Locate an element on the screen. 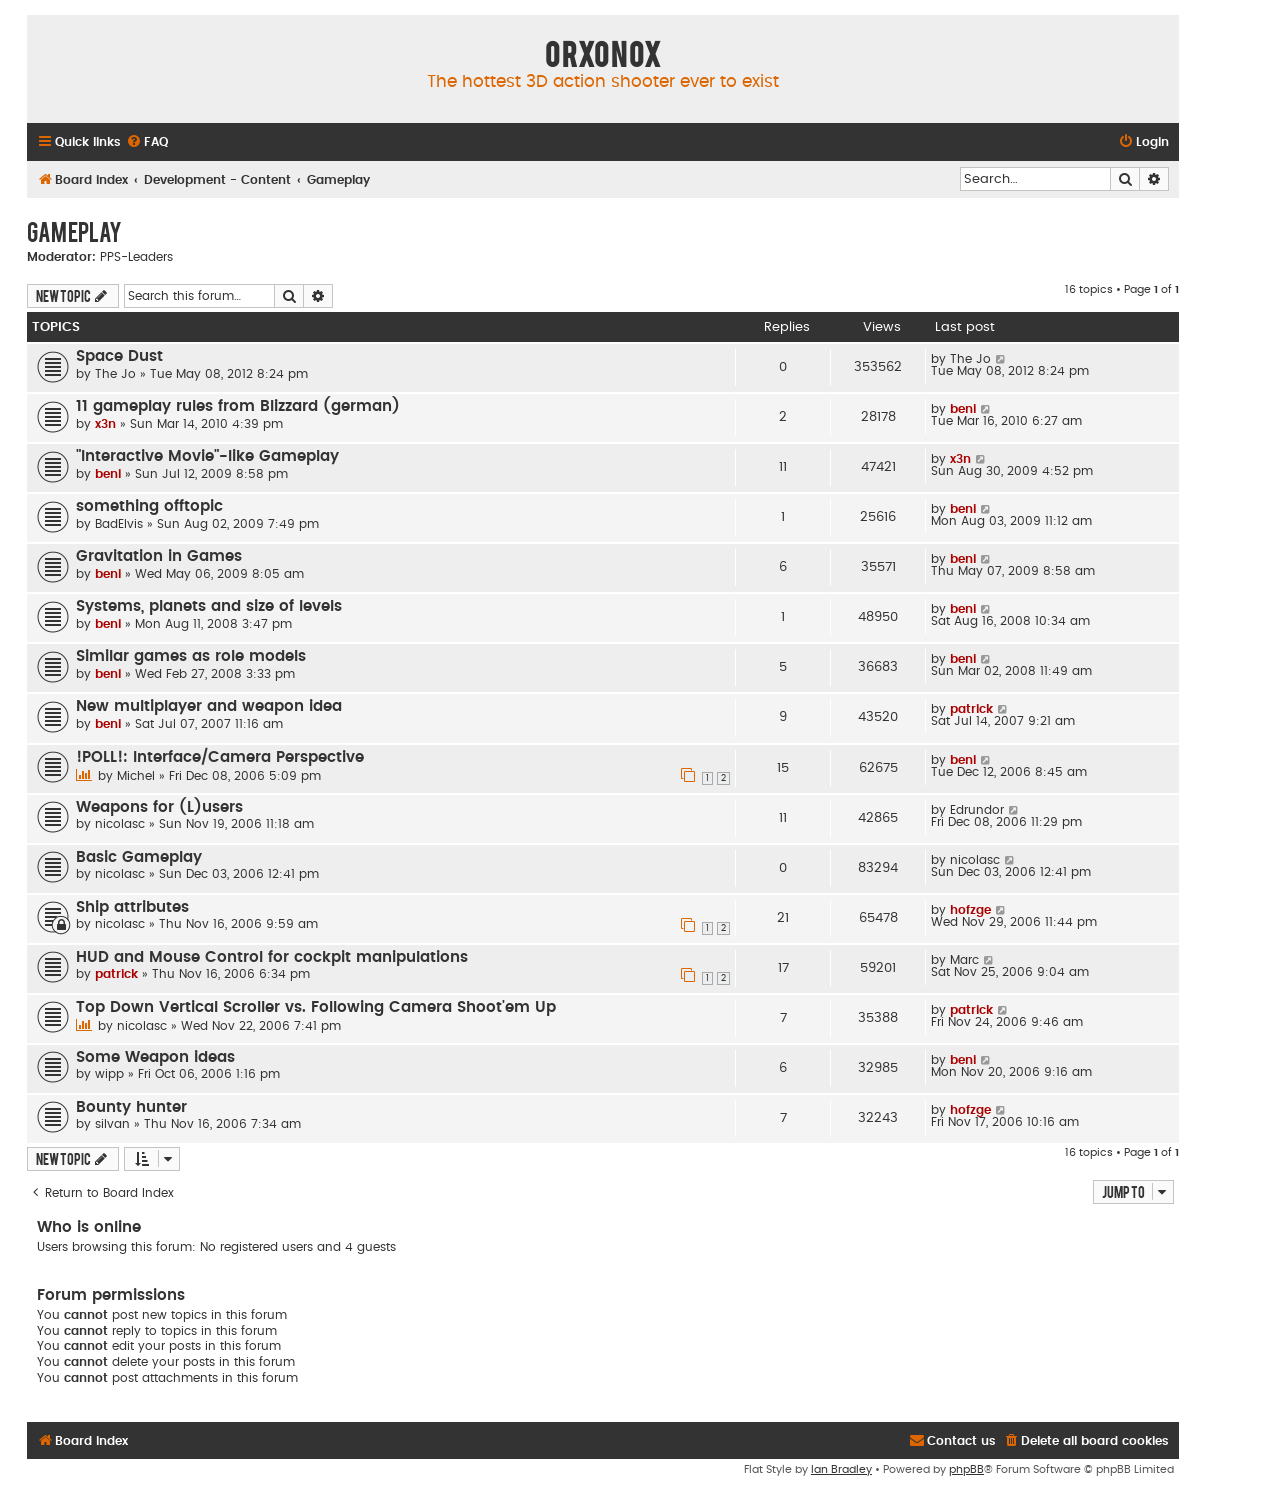 This screenshot has height=1507, width=1280. silvan is located at coordinates (112, 1124).